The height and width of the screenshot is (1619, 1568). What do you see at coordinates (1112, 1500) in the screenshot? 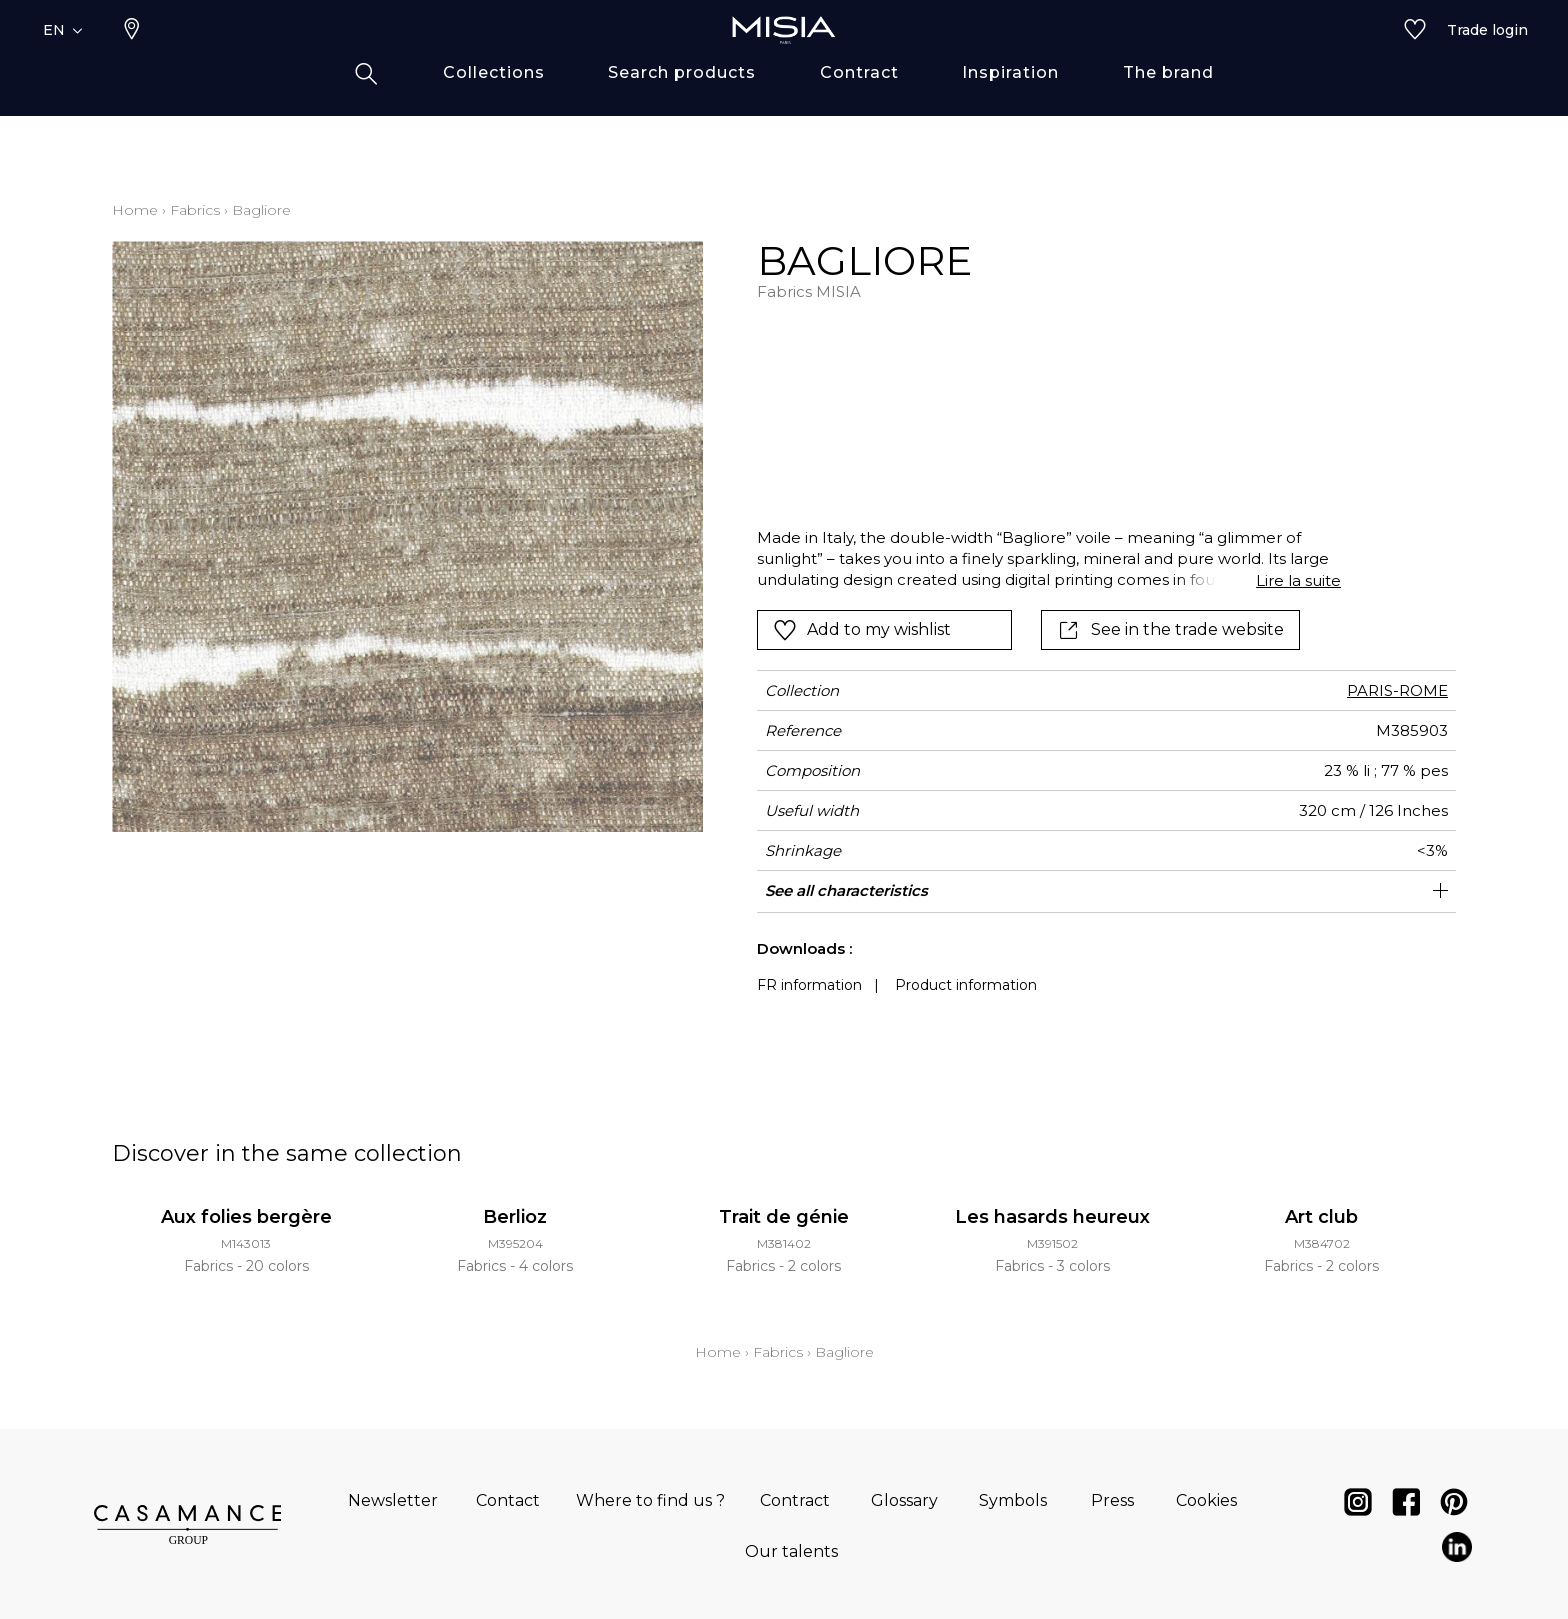
I see `Press` at bounding box center [1112, 1500].